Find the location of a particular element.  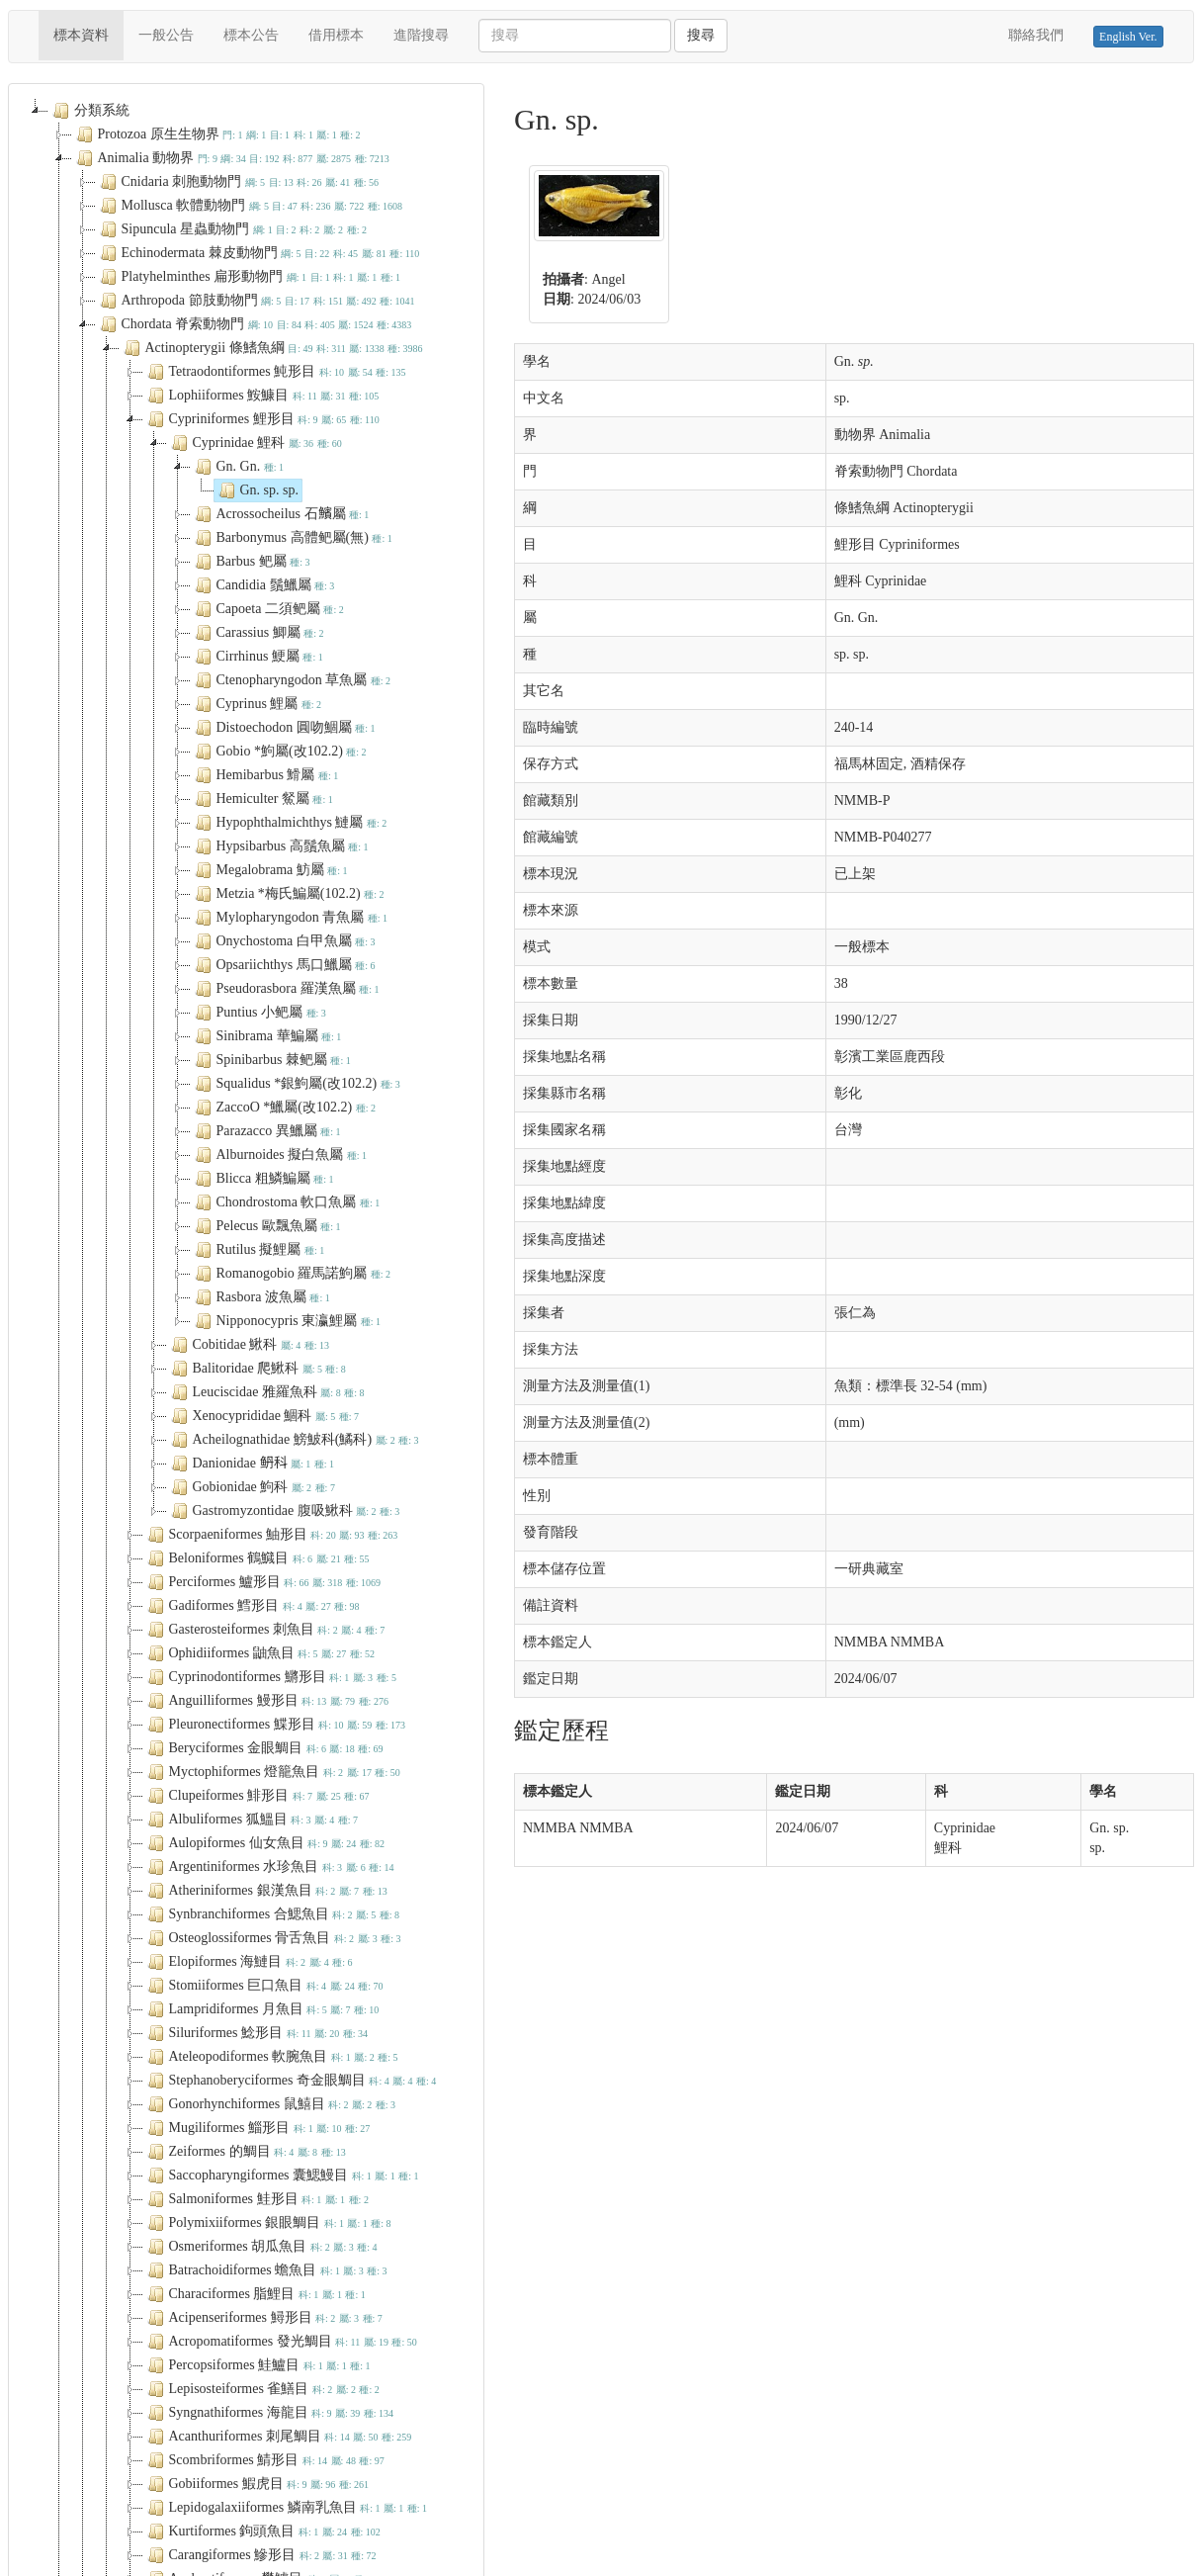

Squalidus *銀鮈屬(改102.2) is located at coordinates (295, 1084).